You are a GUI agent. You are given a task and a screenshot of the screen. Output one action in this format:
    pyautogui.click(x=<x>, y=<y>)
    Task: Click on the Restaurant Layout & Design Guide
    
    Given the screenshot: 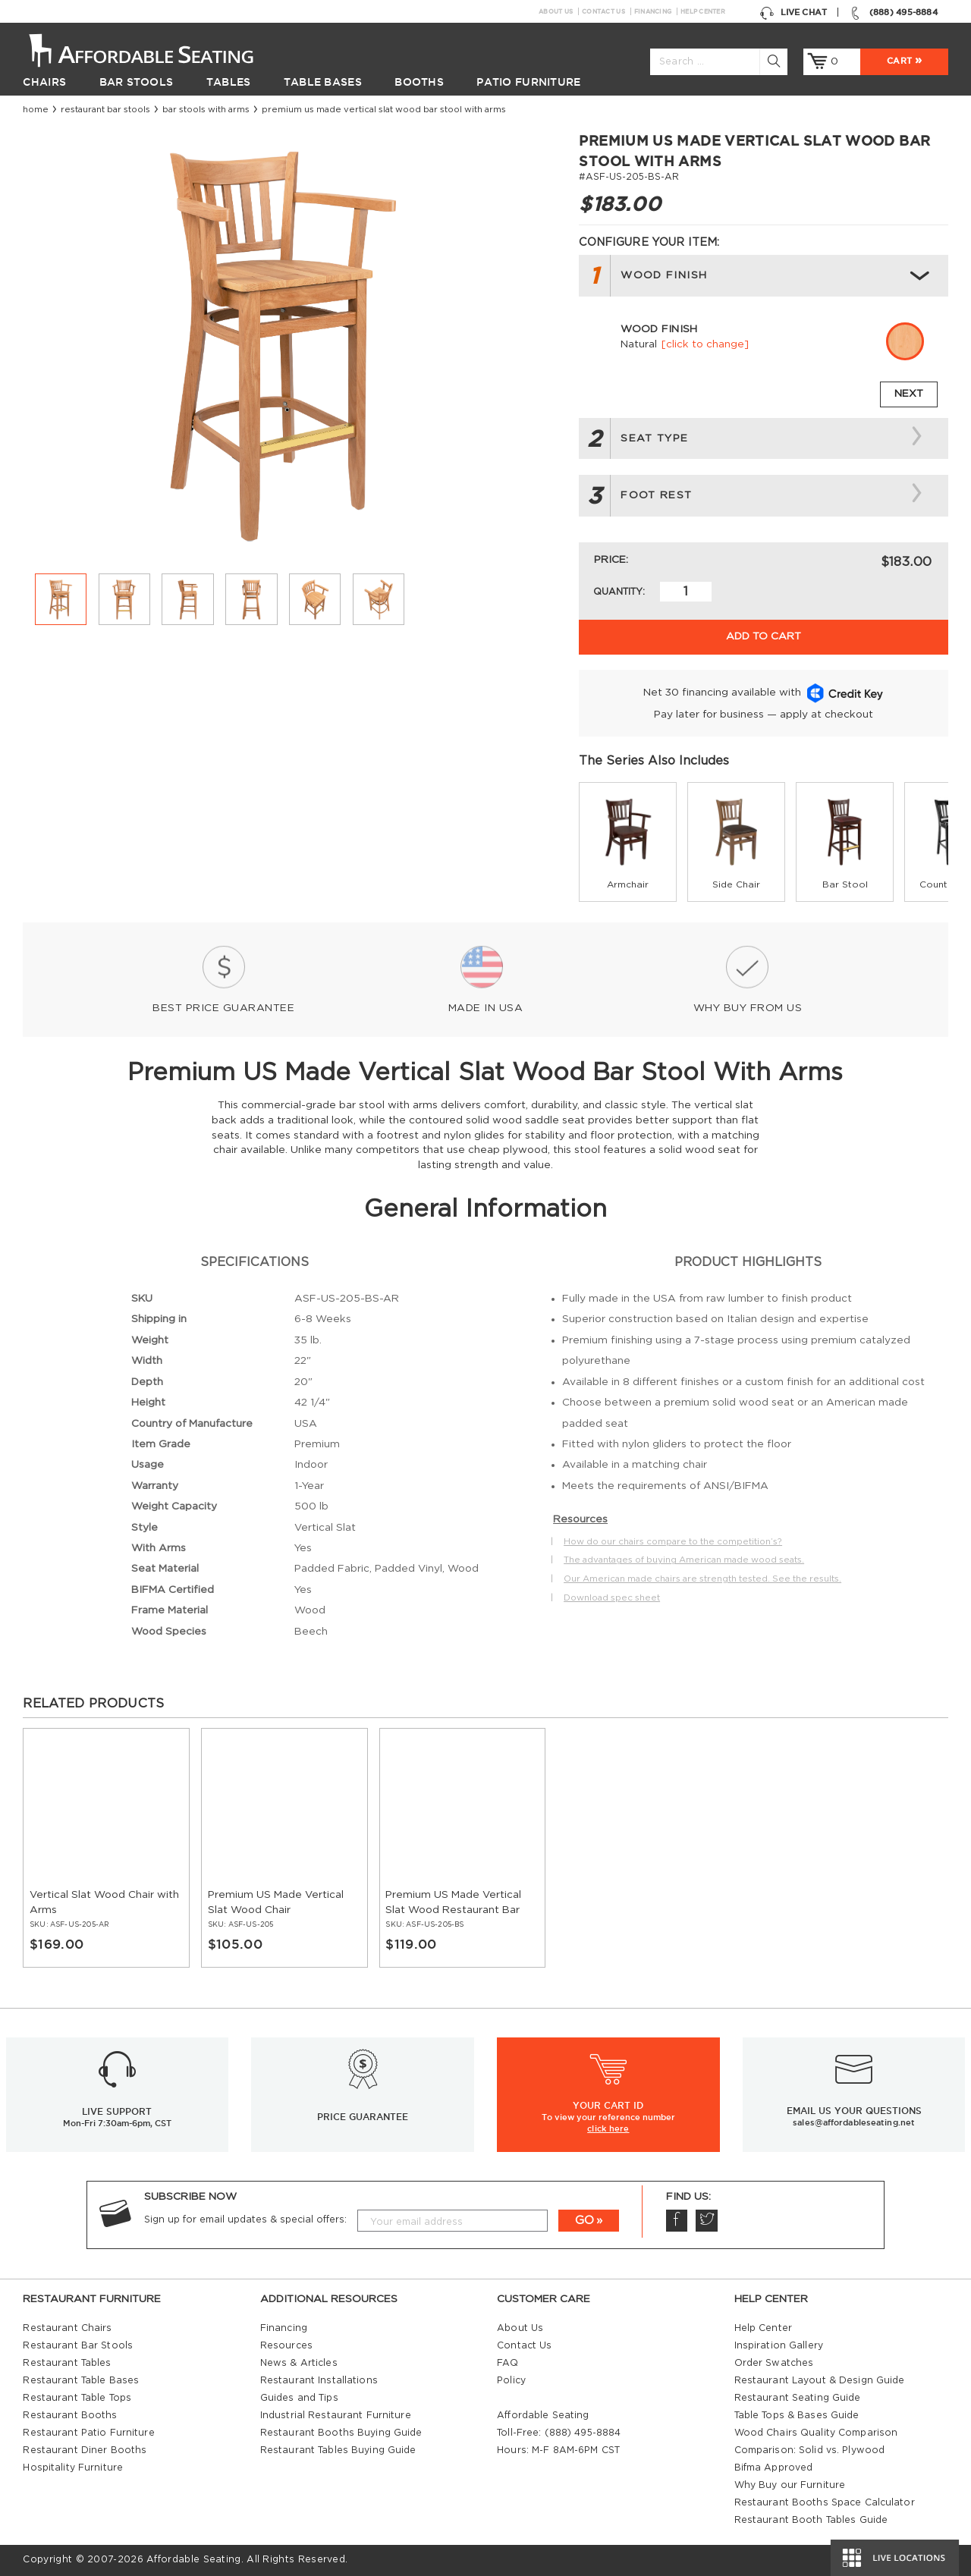 What is the action you would take?
    pyautogui.click(x=819, y=2380)
    